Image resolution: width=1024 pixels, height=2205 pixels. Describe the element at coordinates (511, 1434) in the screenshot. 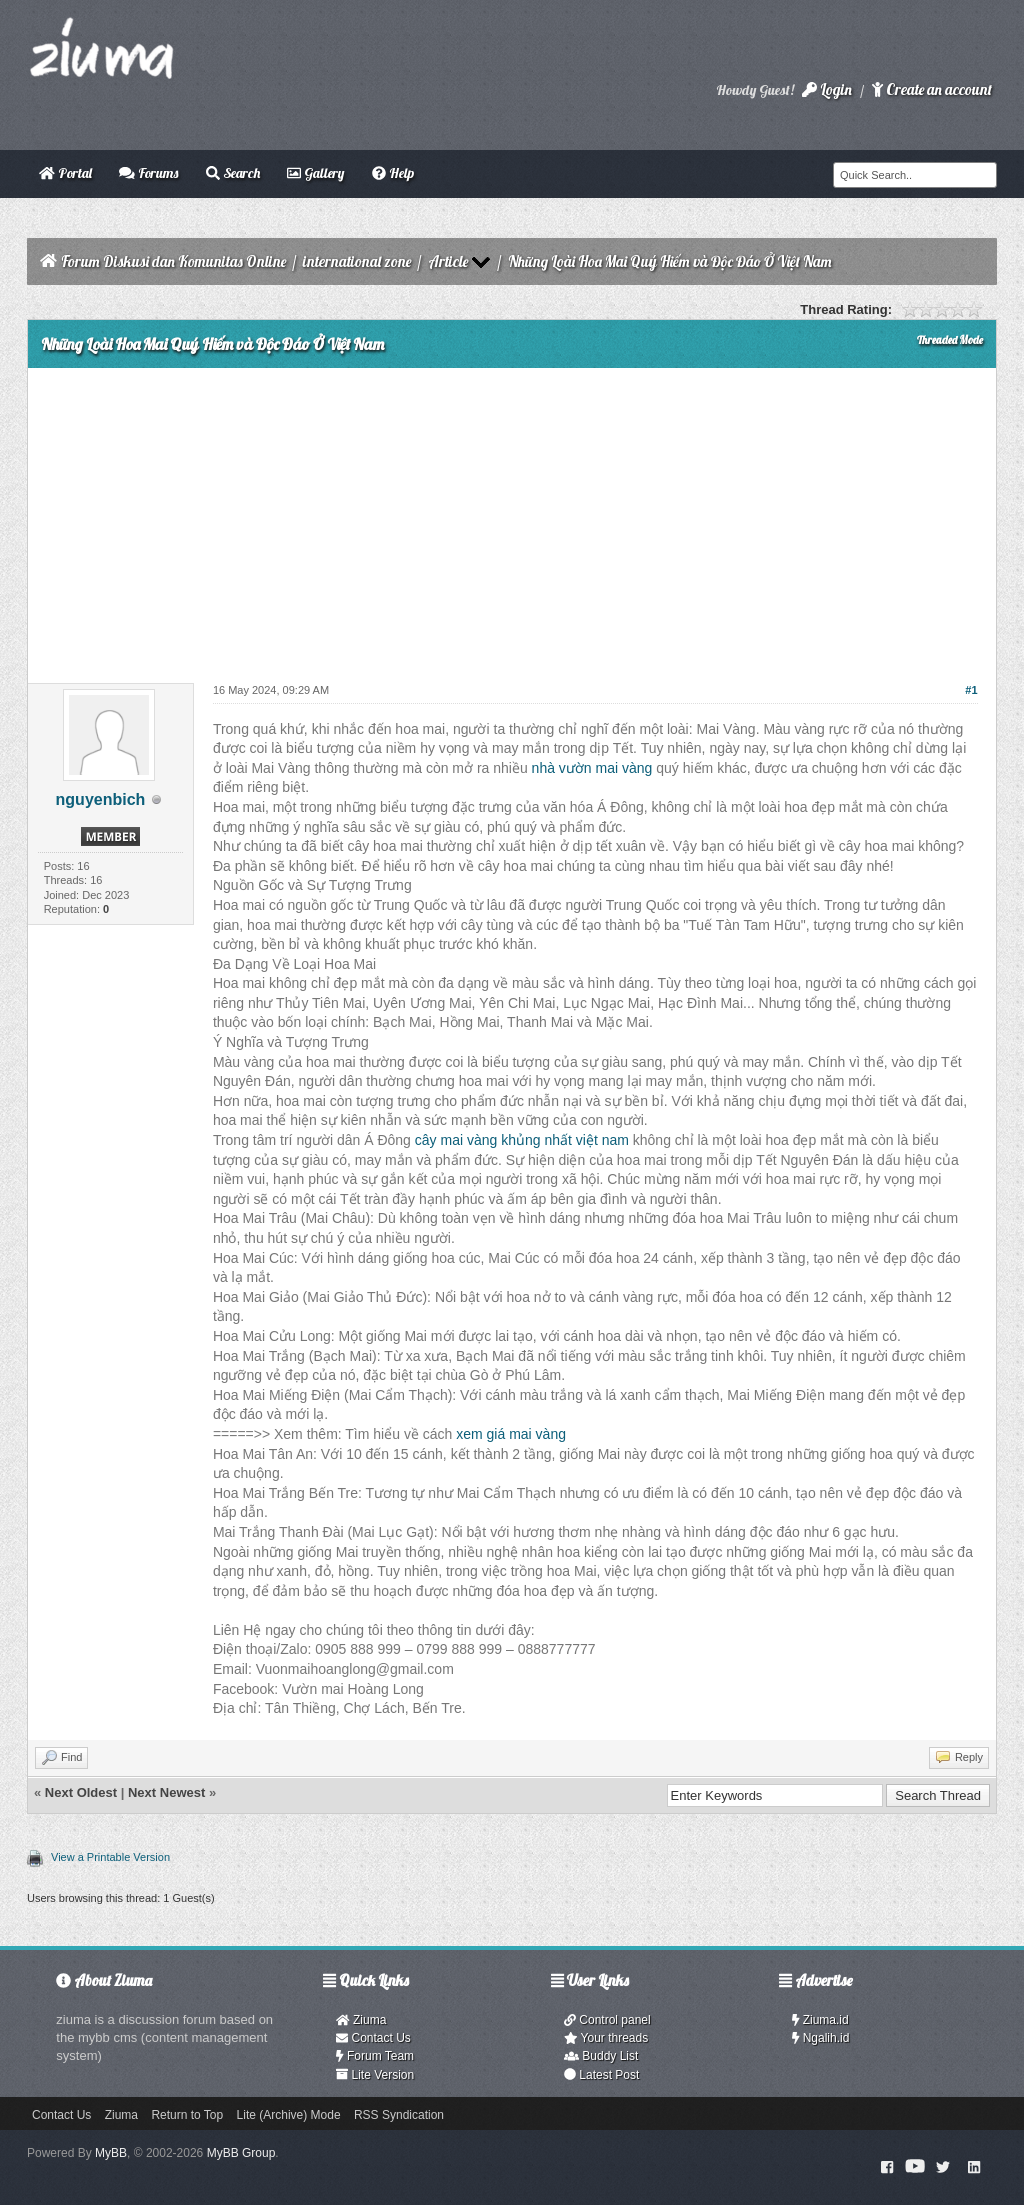

I see `xem giá mai vàng` at that location.